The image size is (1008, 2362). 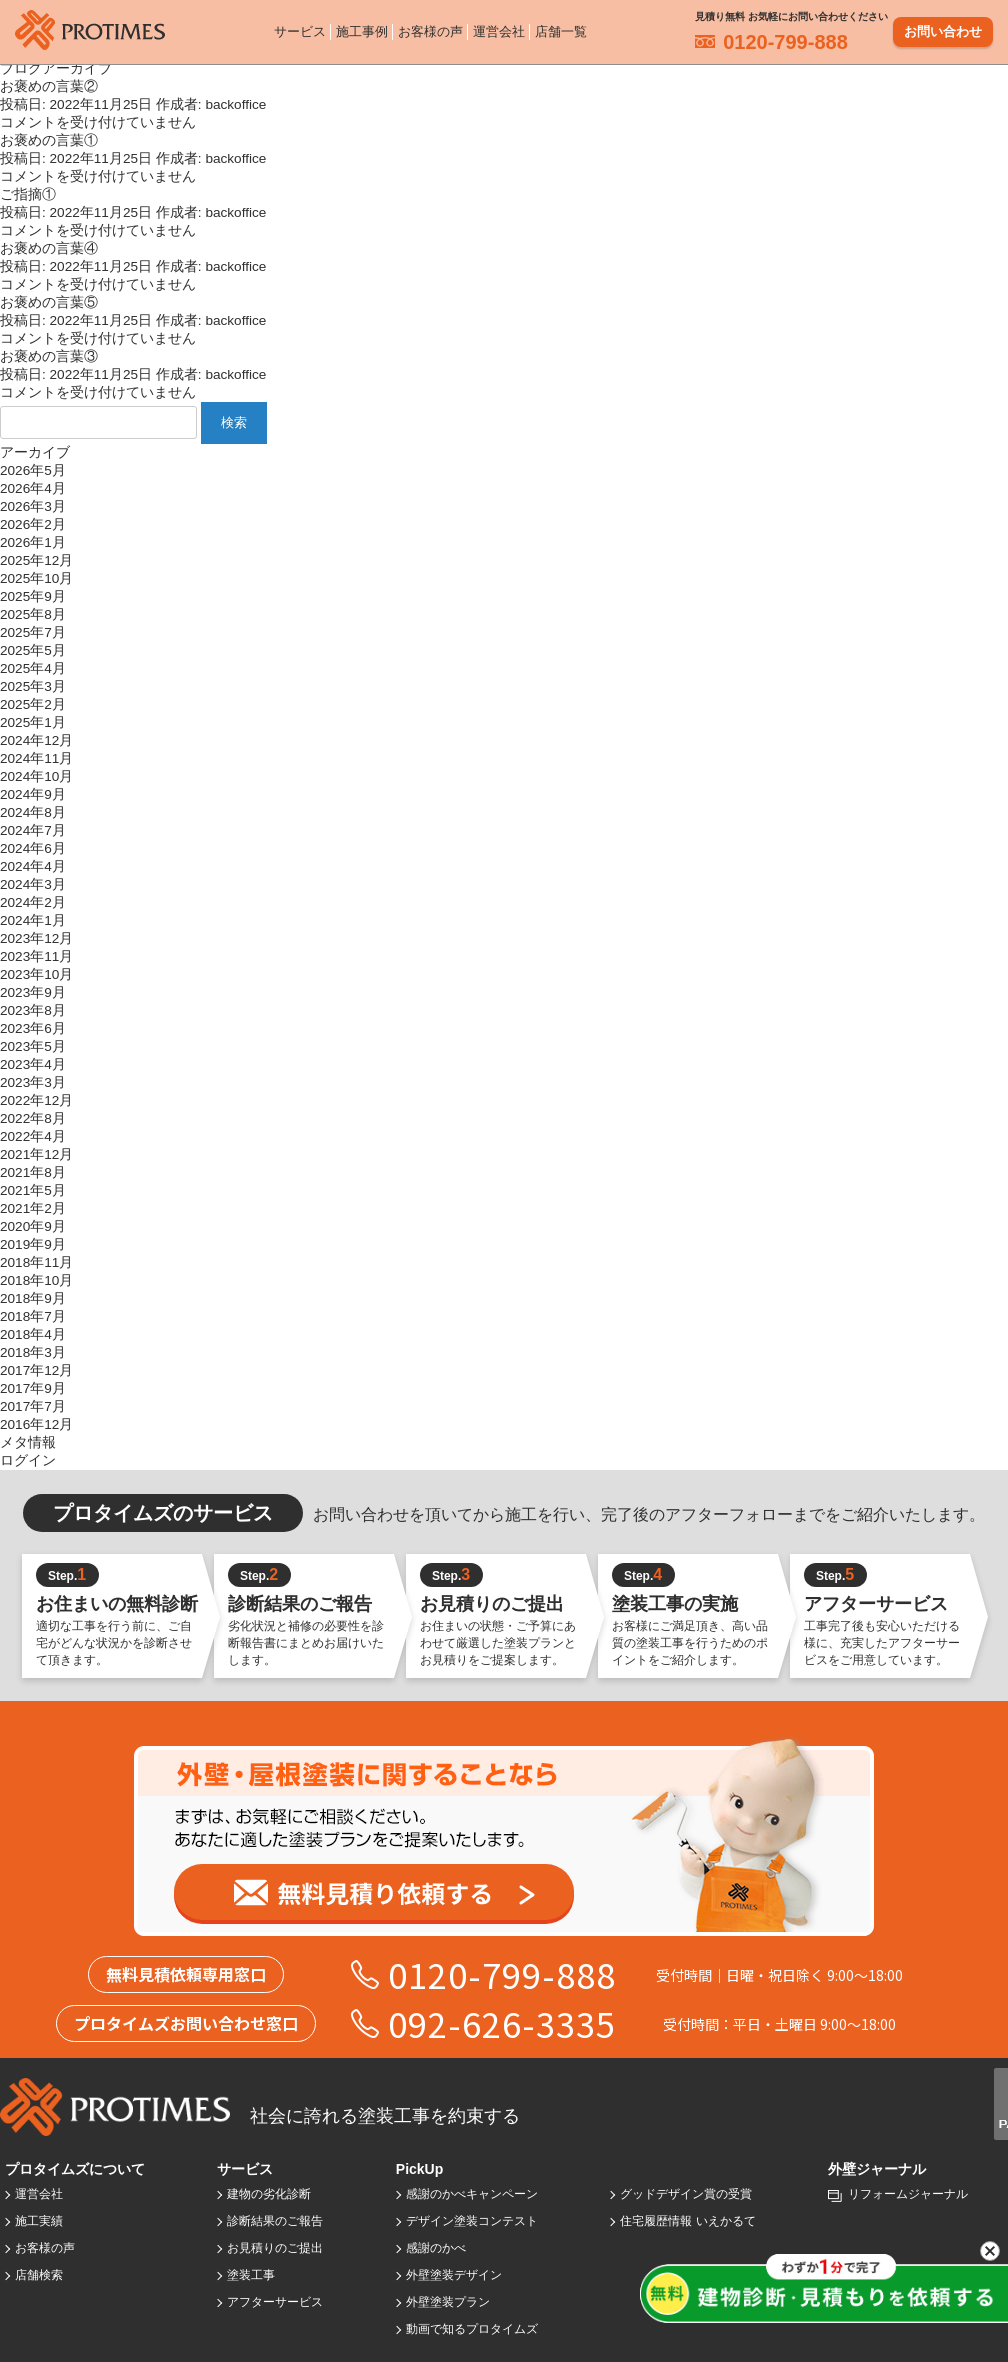 What do you see at coordinates (36, 578) in the screenshot?
I see `2025年10月` at bounding box center [36, 578].